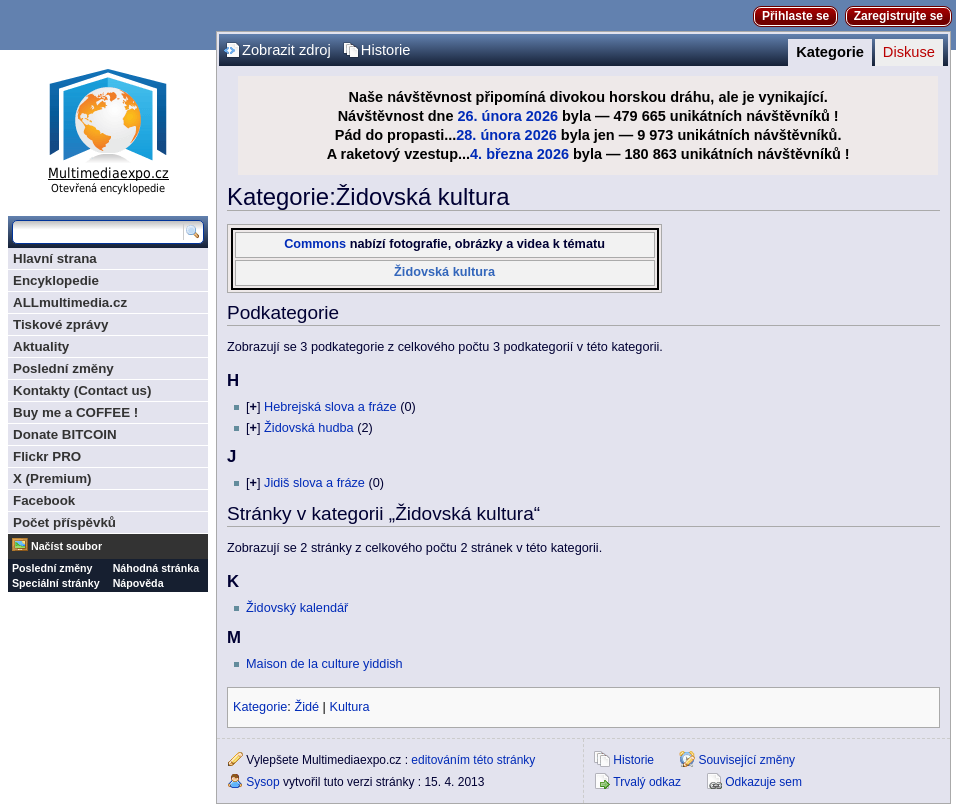 The image size is (956, 809). I want to click on Židovská kultura, so click(444, 272).